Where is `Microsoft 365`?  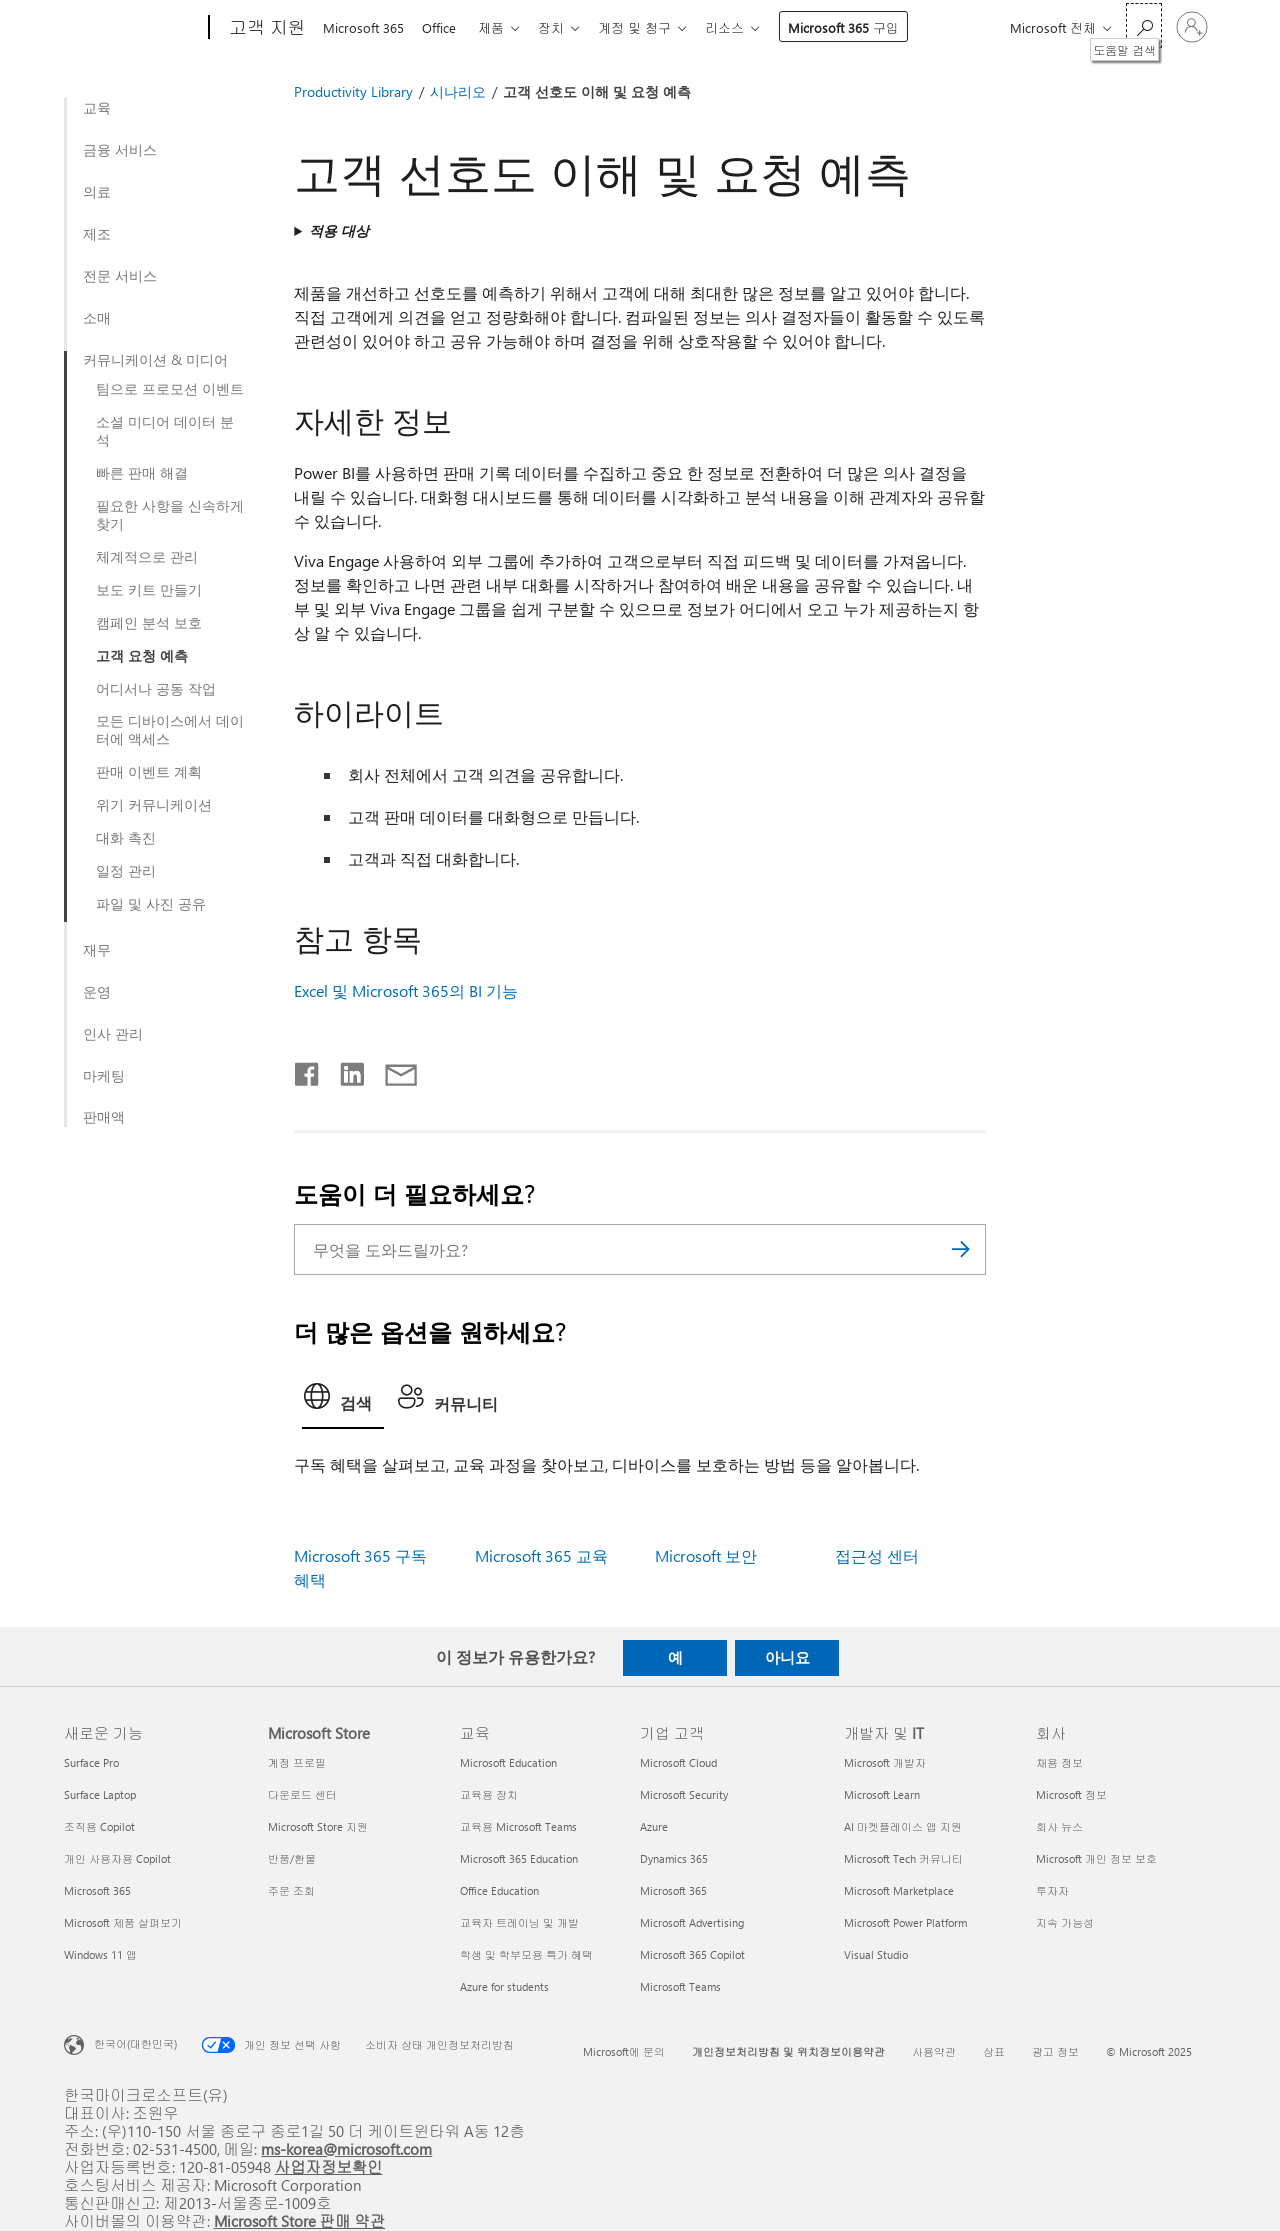 Microsoft 365 is located at coordinates (363, 27).